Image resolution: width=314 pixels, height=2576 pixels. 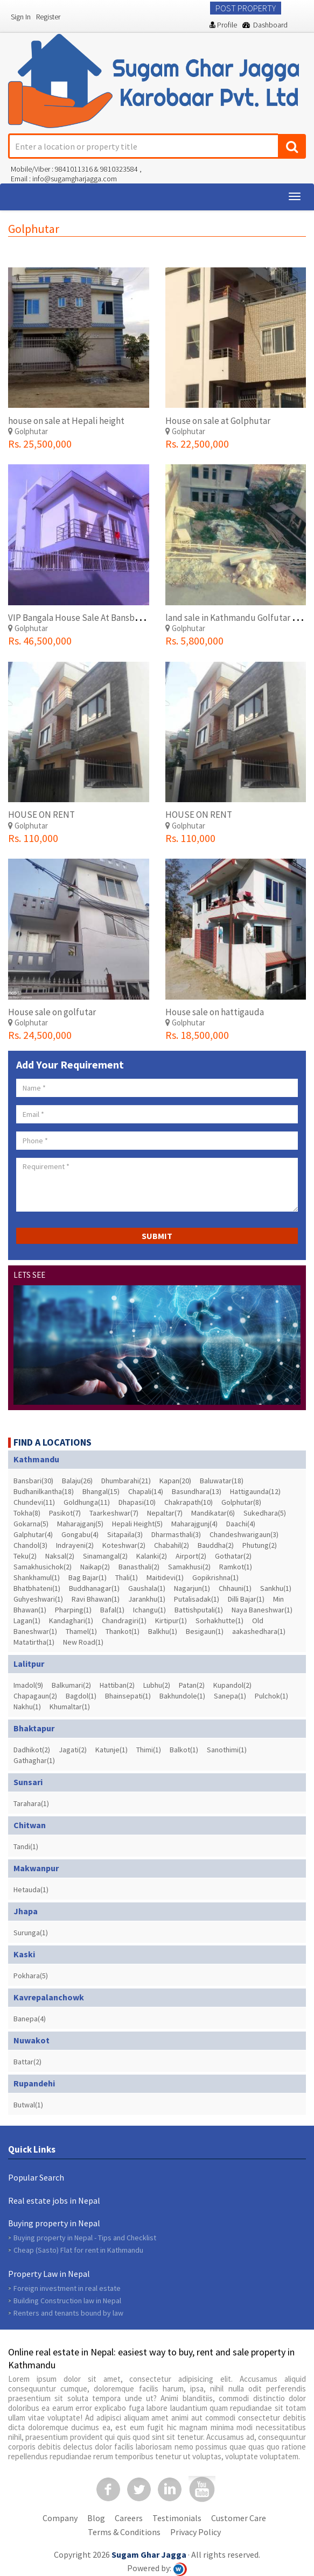 What do you see at coordinates (215, 1577) in the screenshot?
I see `Gopikrishna(1)` at bounding box center [215, 1577].